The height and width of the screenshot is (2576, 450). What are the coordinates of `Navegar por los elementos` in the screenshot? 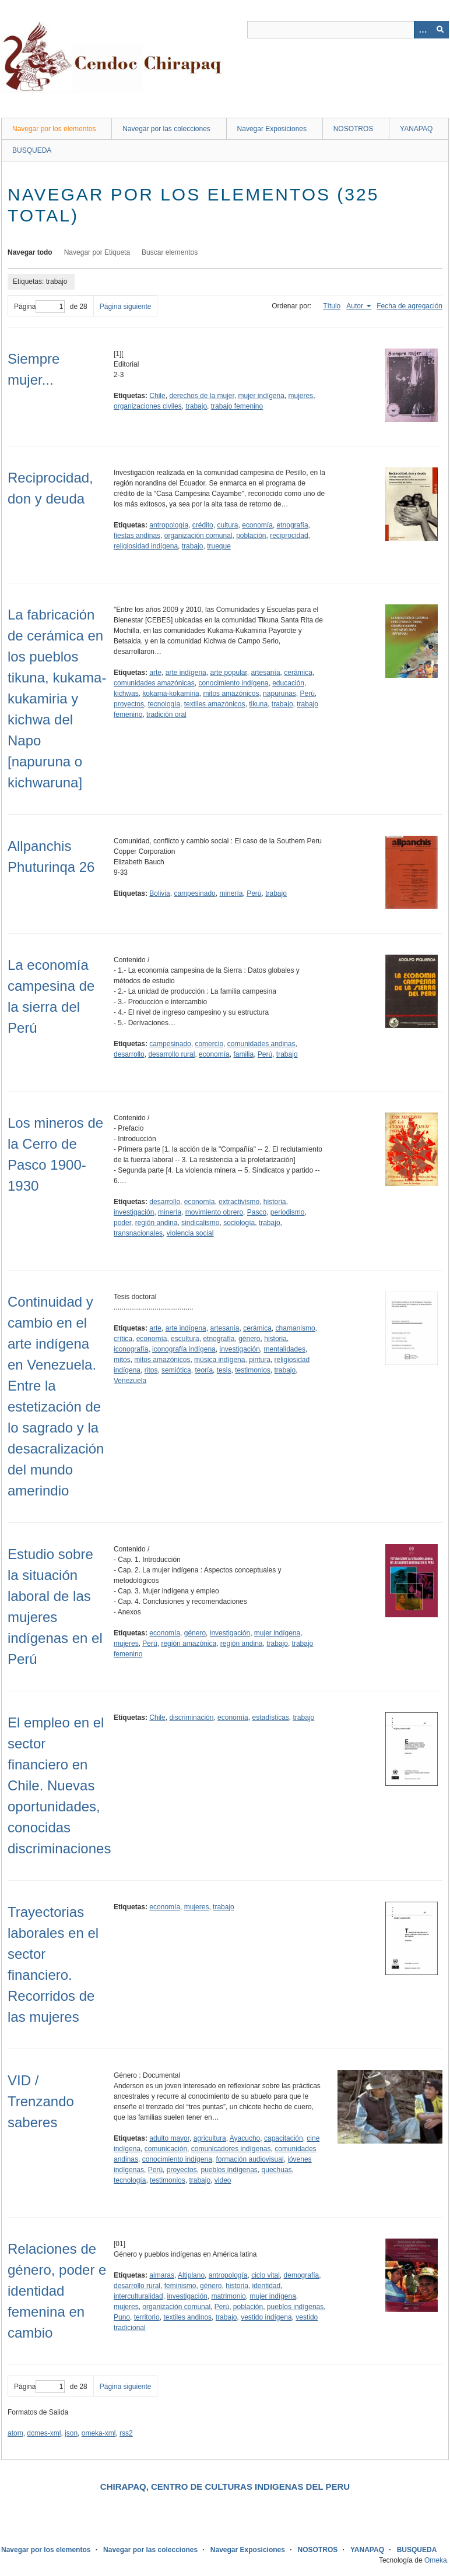 It's located at (54, 129).